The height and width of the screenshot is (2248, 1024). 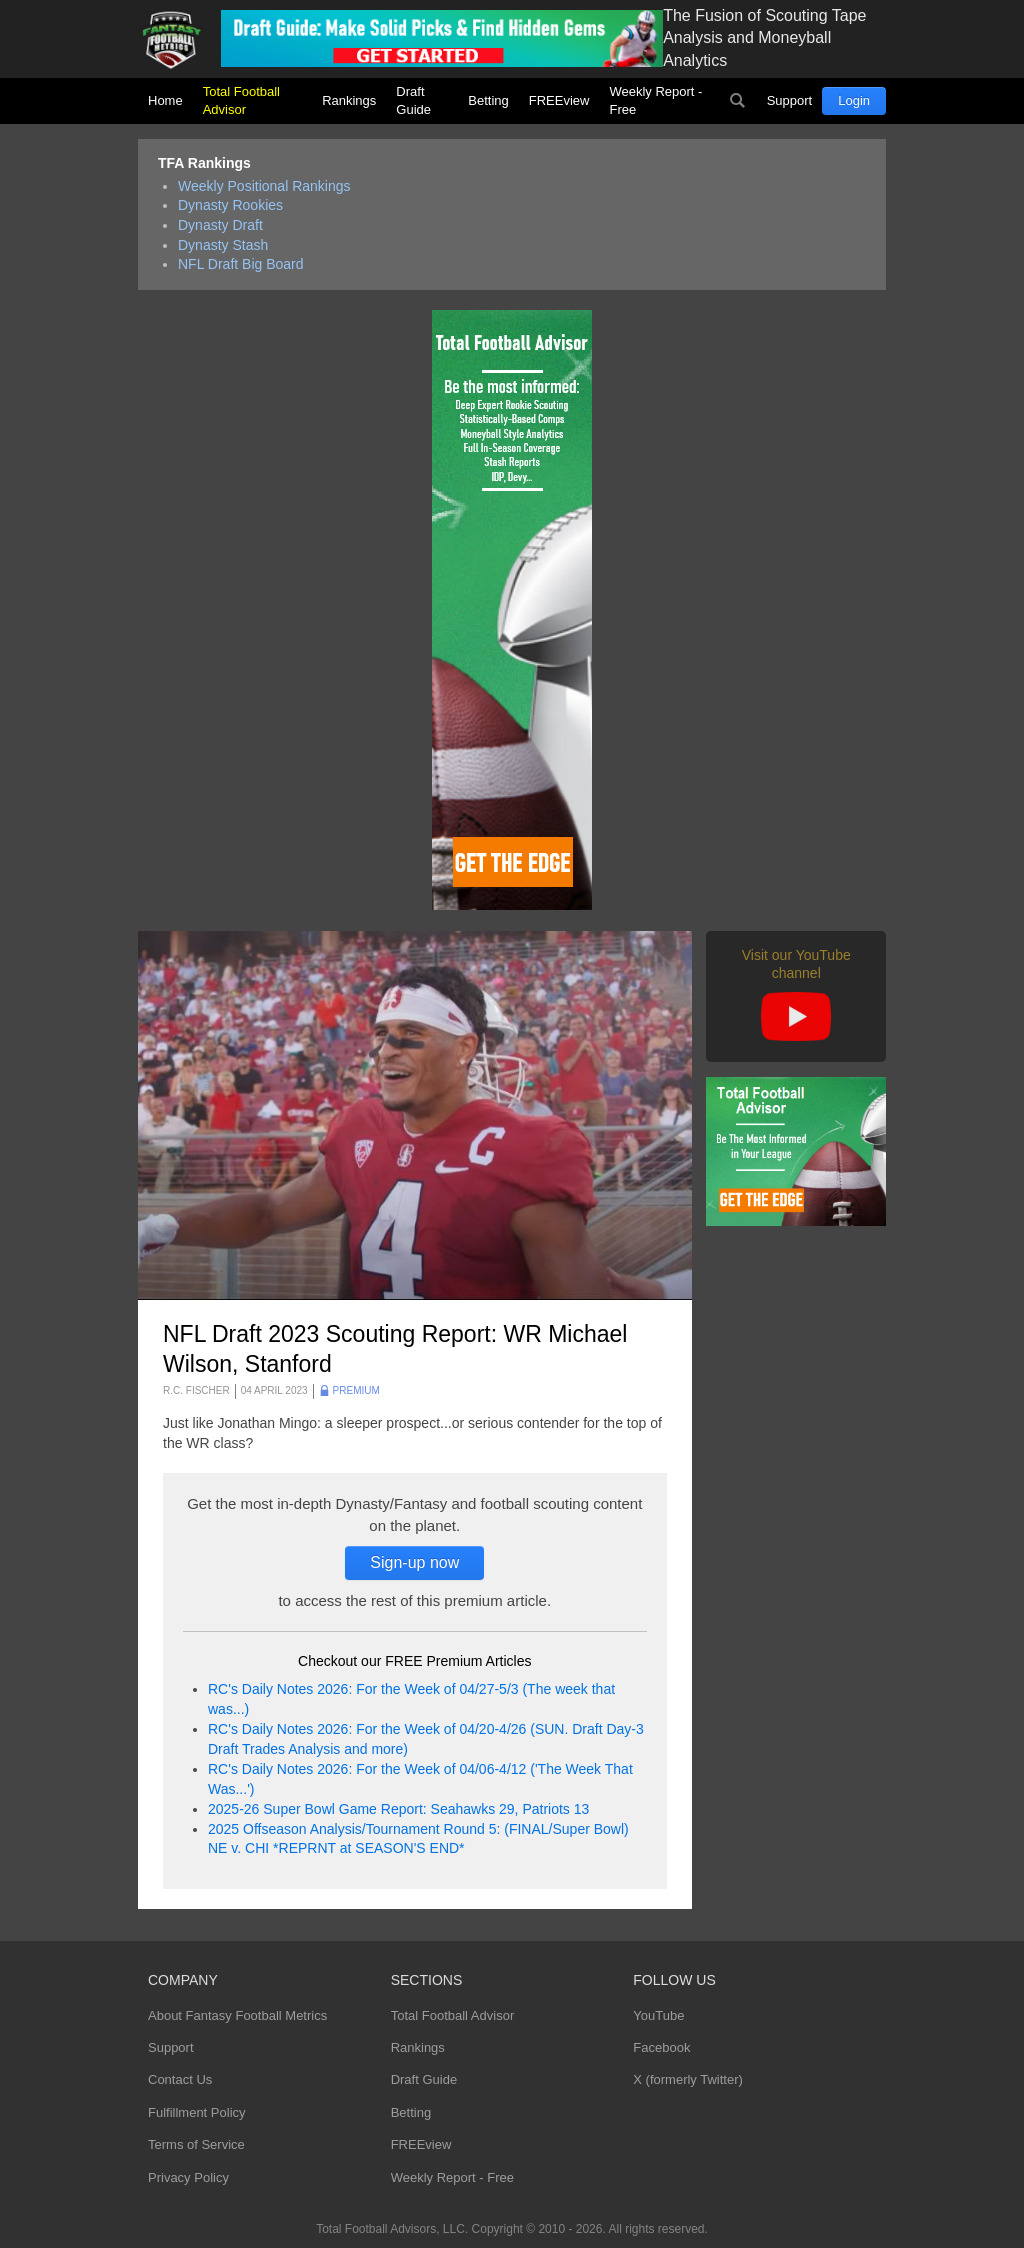 What do you see at coordinates (488, 100) in the screenshot?
I see `Betting` at bounding box center [488, 100].